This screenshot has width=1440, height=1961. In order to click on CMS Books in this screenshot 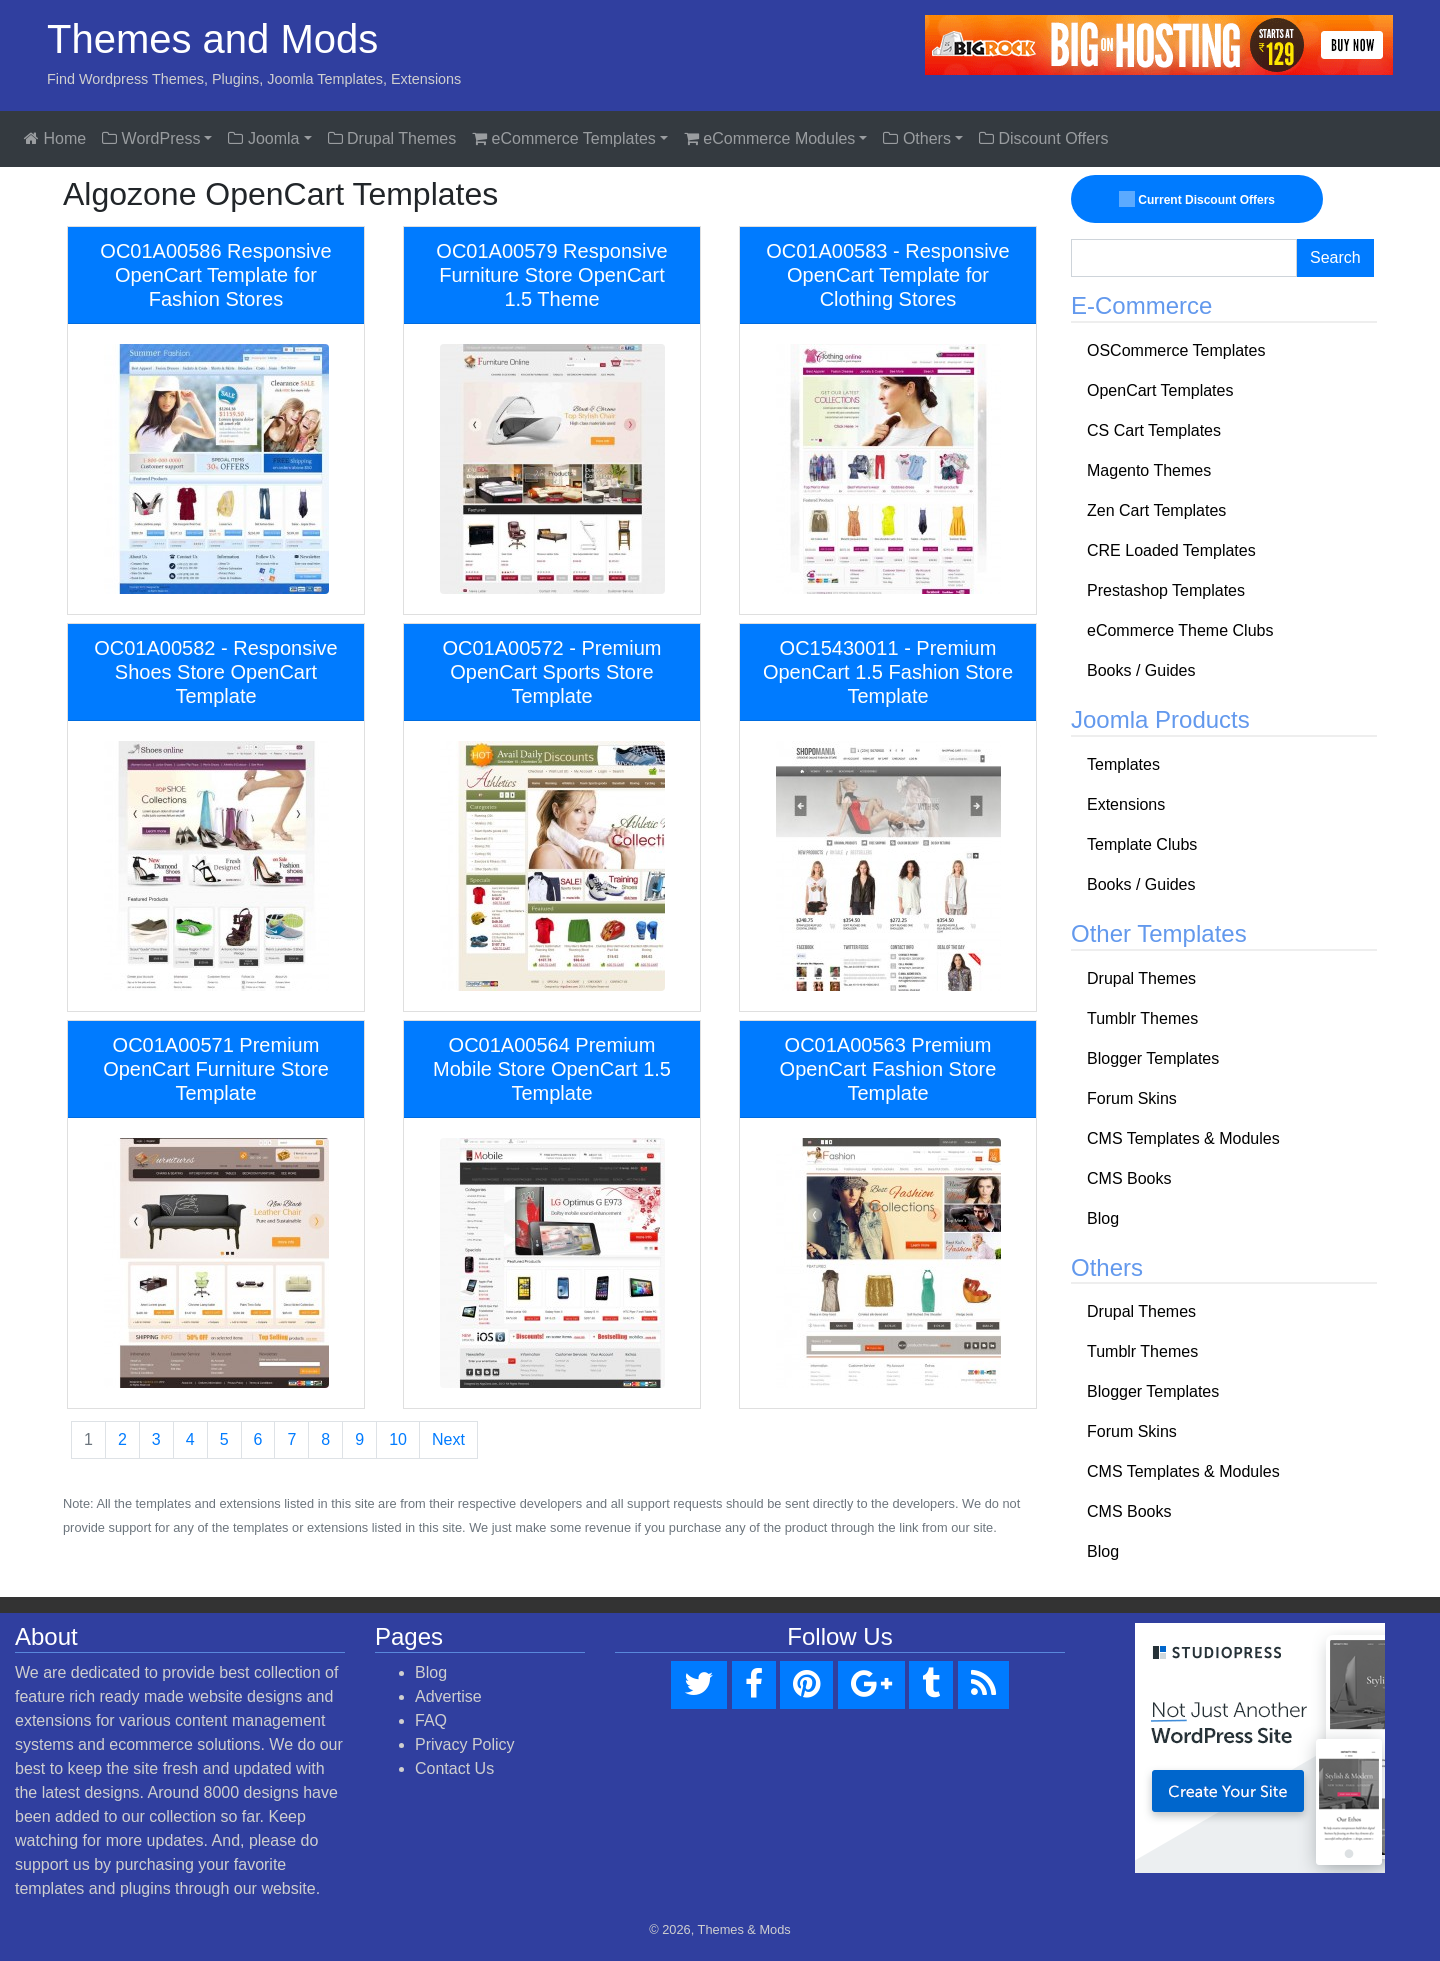, I will do `click(1129, 1178)`.